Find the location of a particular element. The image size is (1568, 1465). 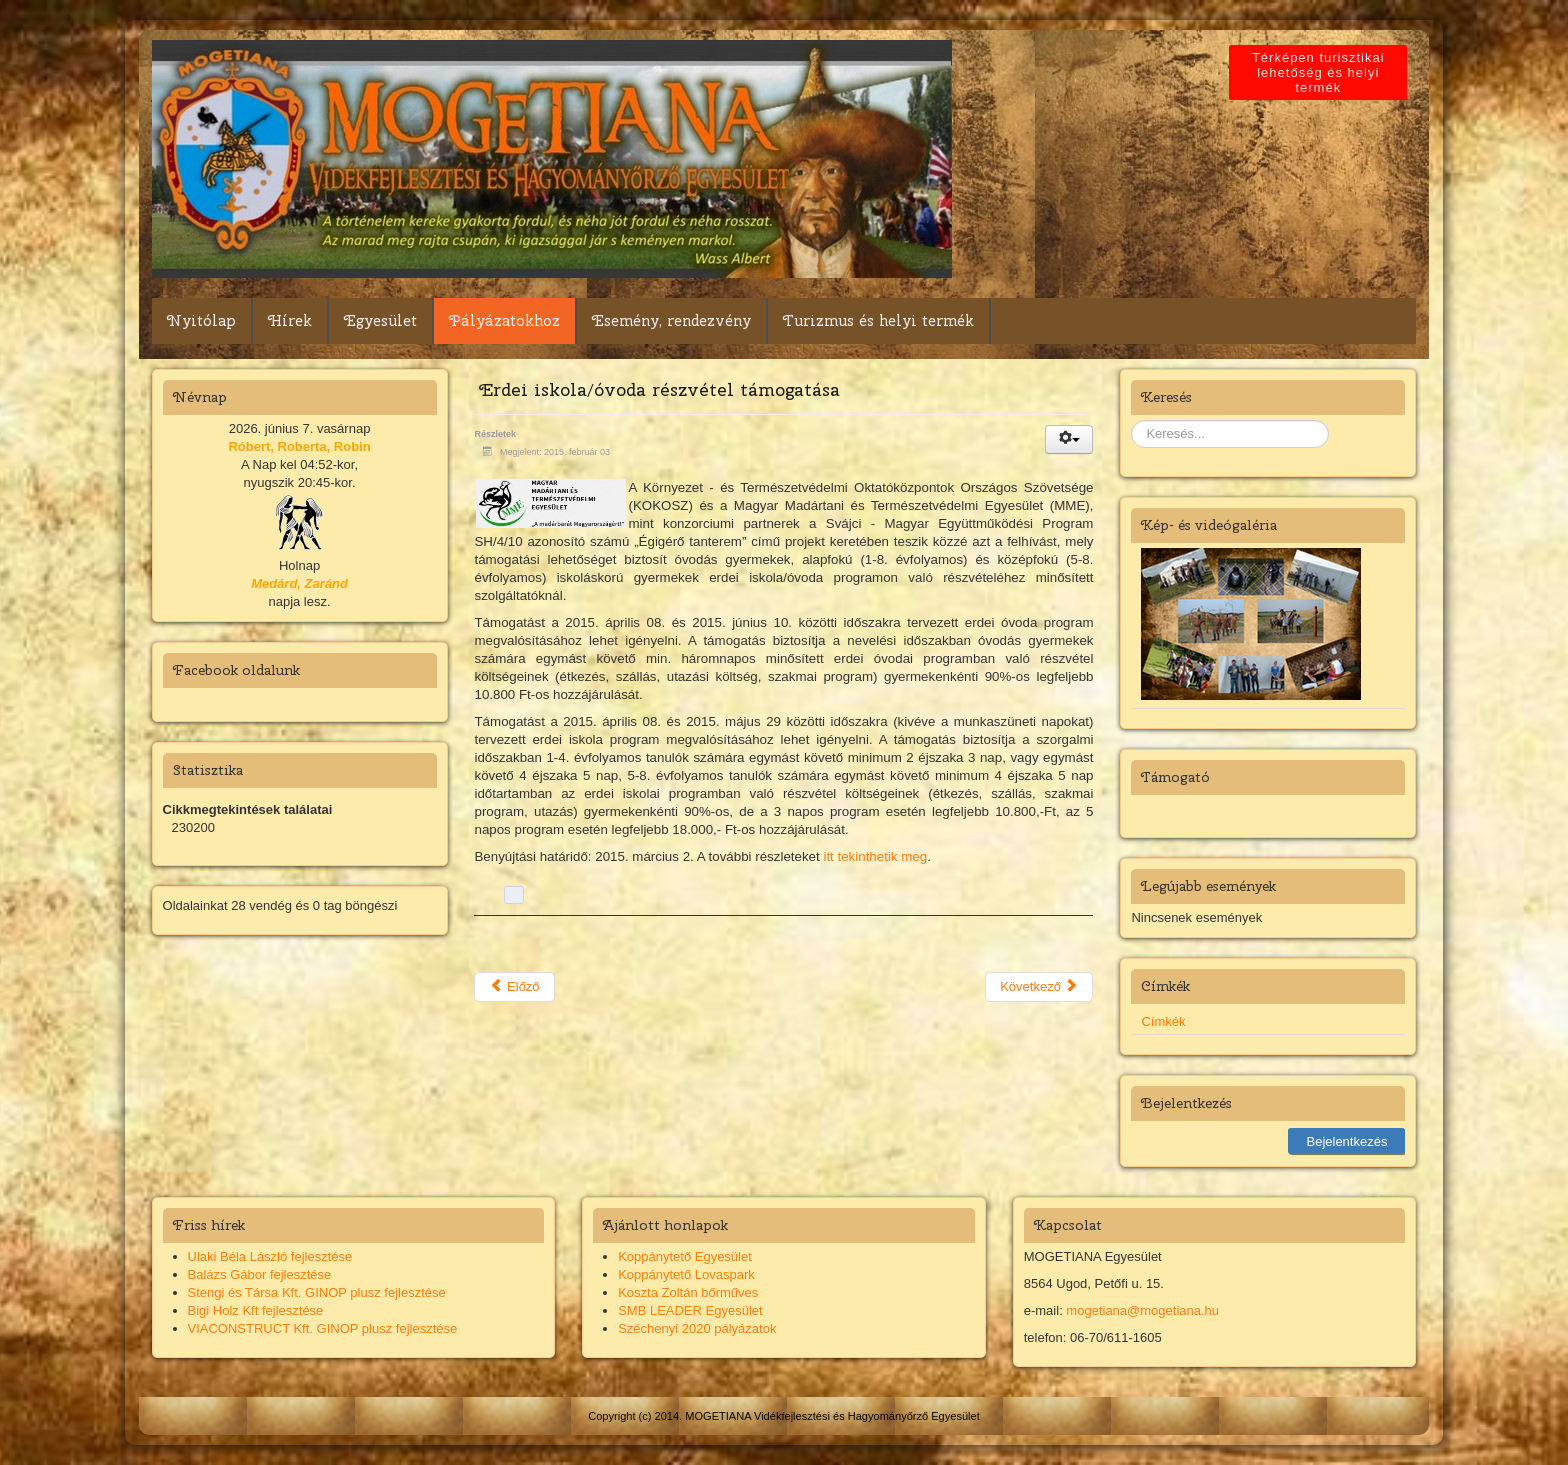

Esemény, rendezvény is located at coordinates (671, 321).